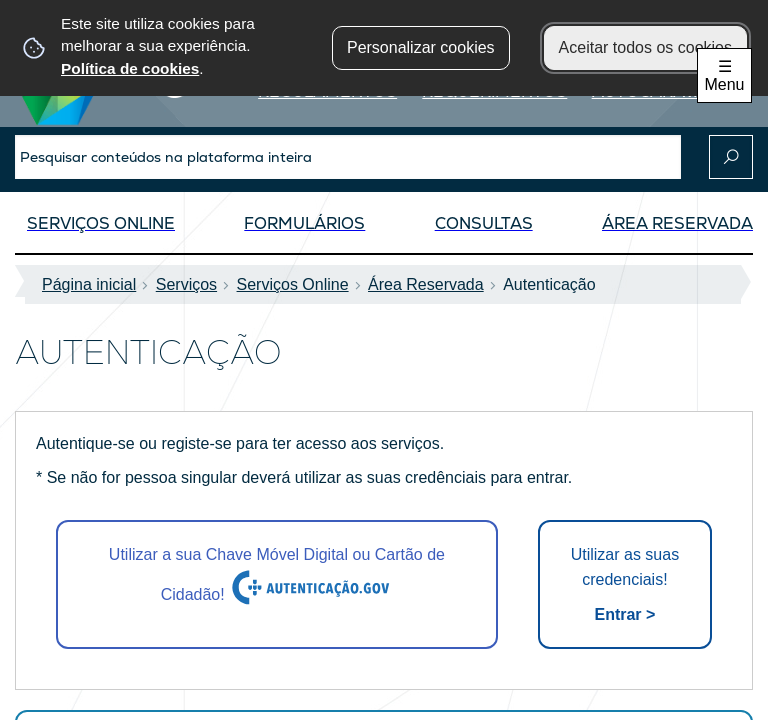  I want to click on Serviços, so click(192, 284).